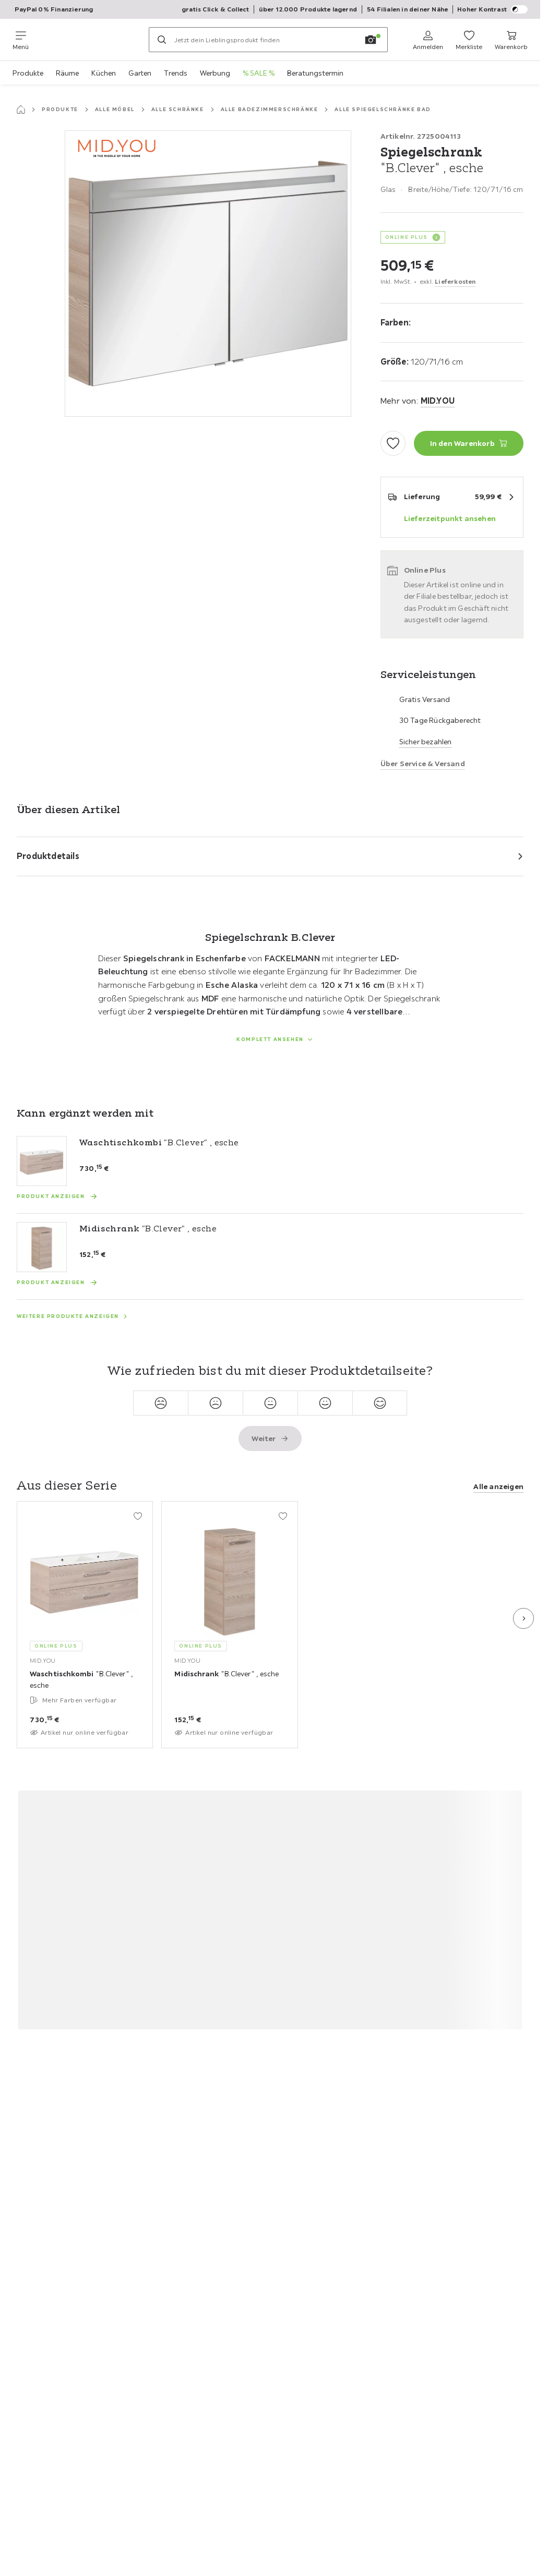  What do you see at coordinates (57, 1196) in the screenshot?
I see `[Produkt anzeigen Waschtischkombi "B.Clever" , esche]` at bounding box center [57, 1196].